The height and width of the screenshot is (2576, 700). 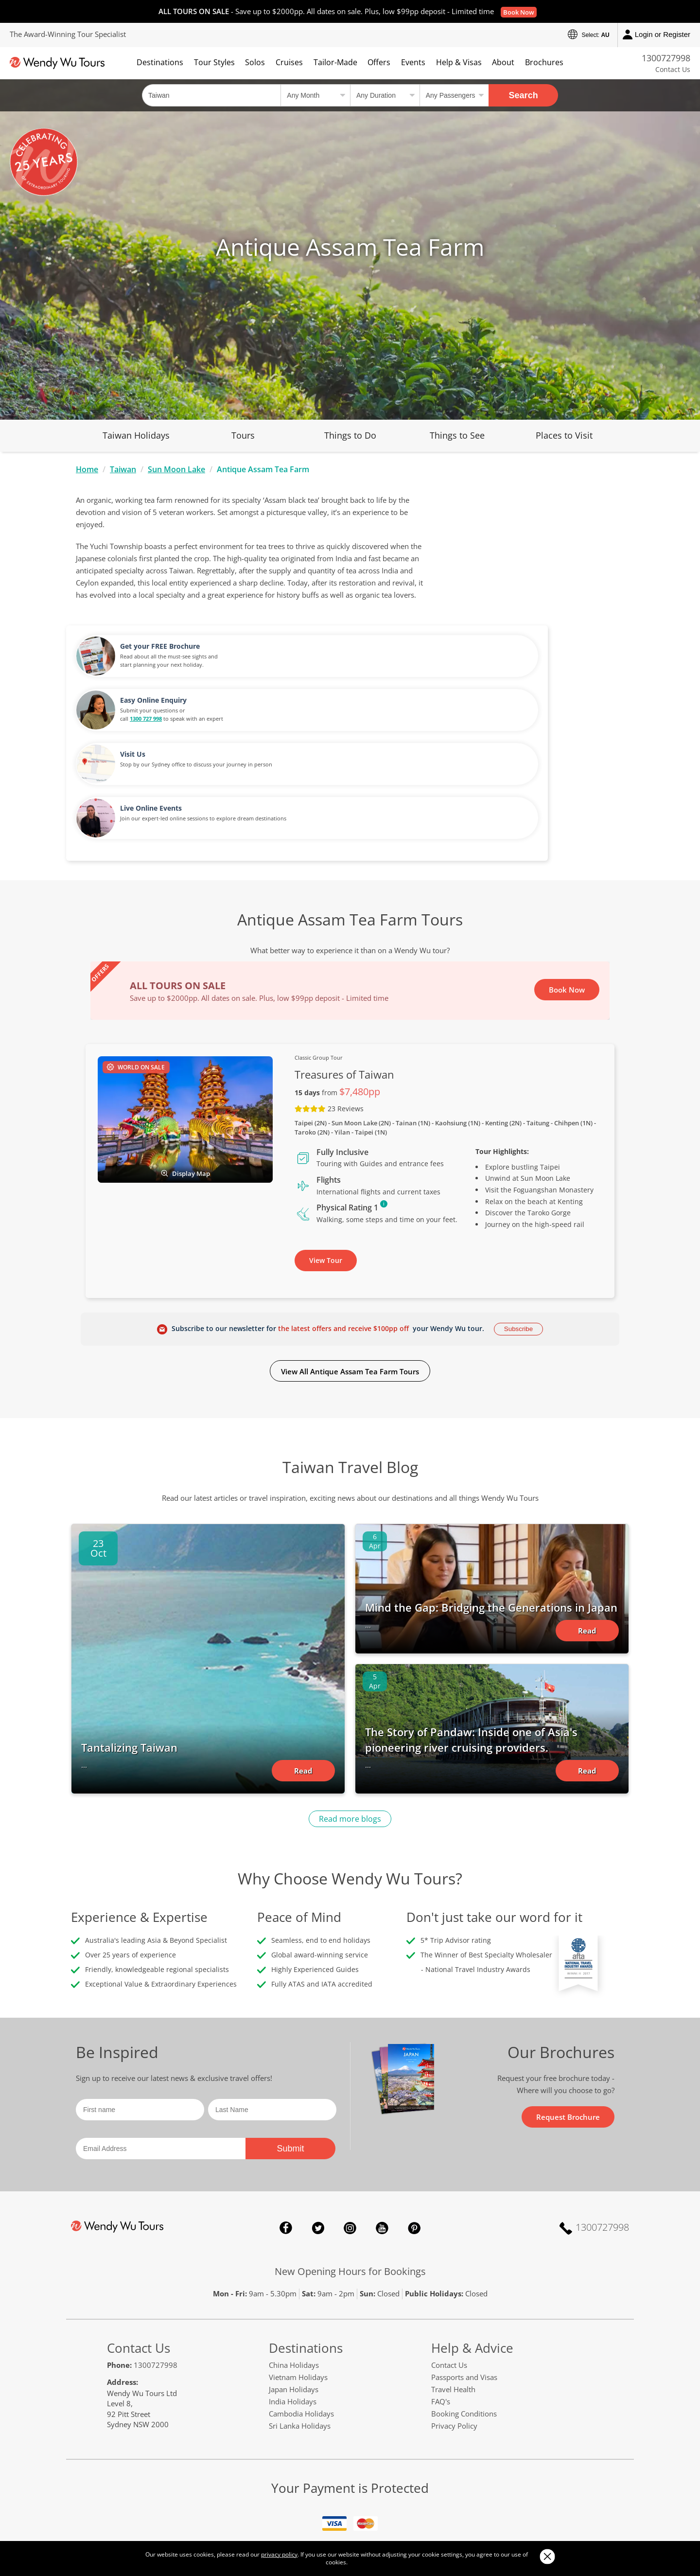 What do you see at coordinates (512, 2474) in the screenshot?
I see `smarttraveller.gov.au` at bounding box center [512, 2474].